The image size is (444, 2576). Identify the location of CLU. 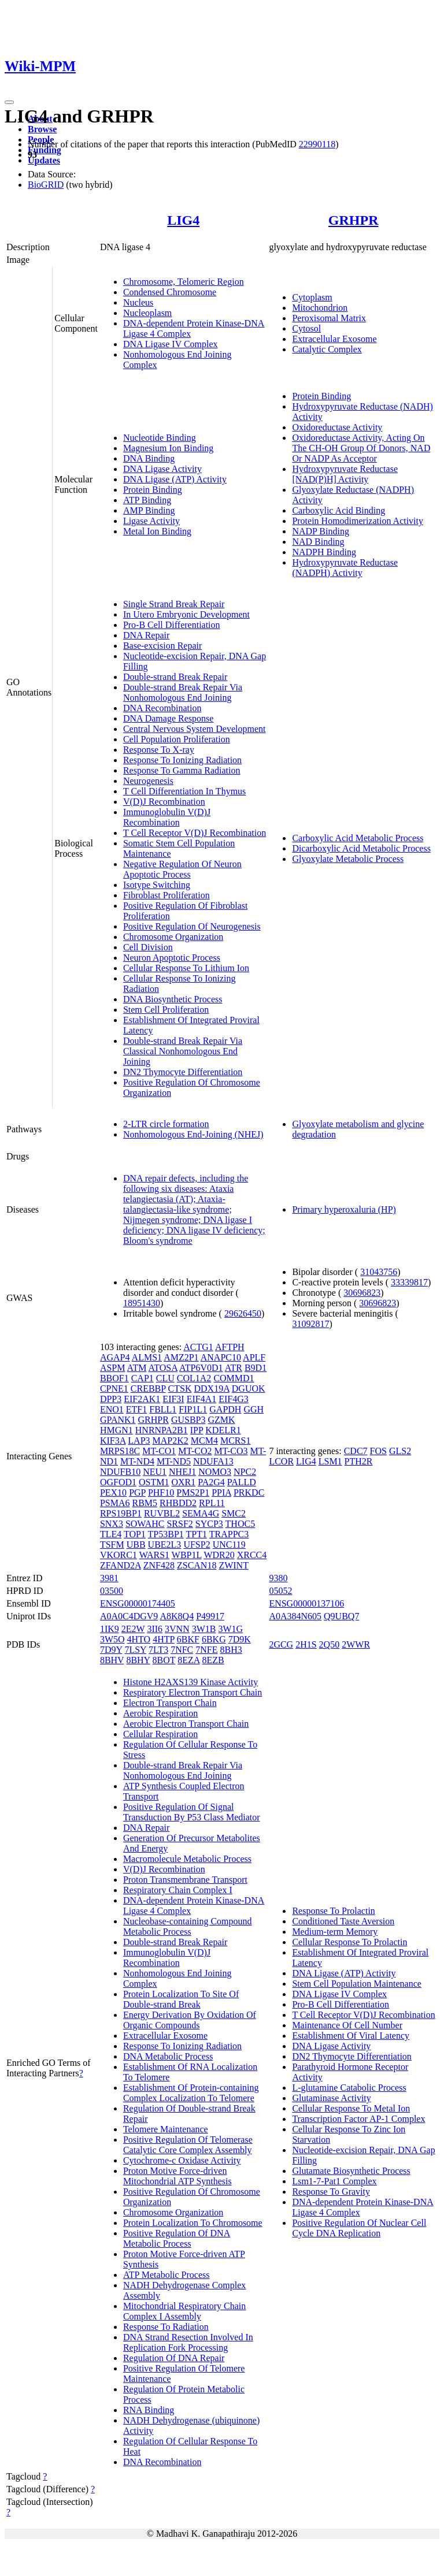
(165, 1378).